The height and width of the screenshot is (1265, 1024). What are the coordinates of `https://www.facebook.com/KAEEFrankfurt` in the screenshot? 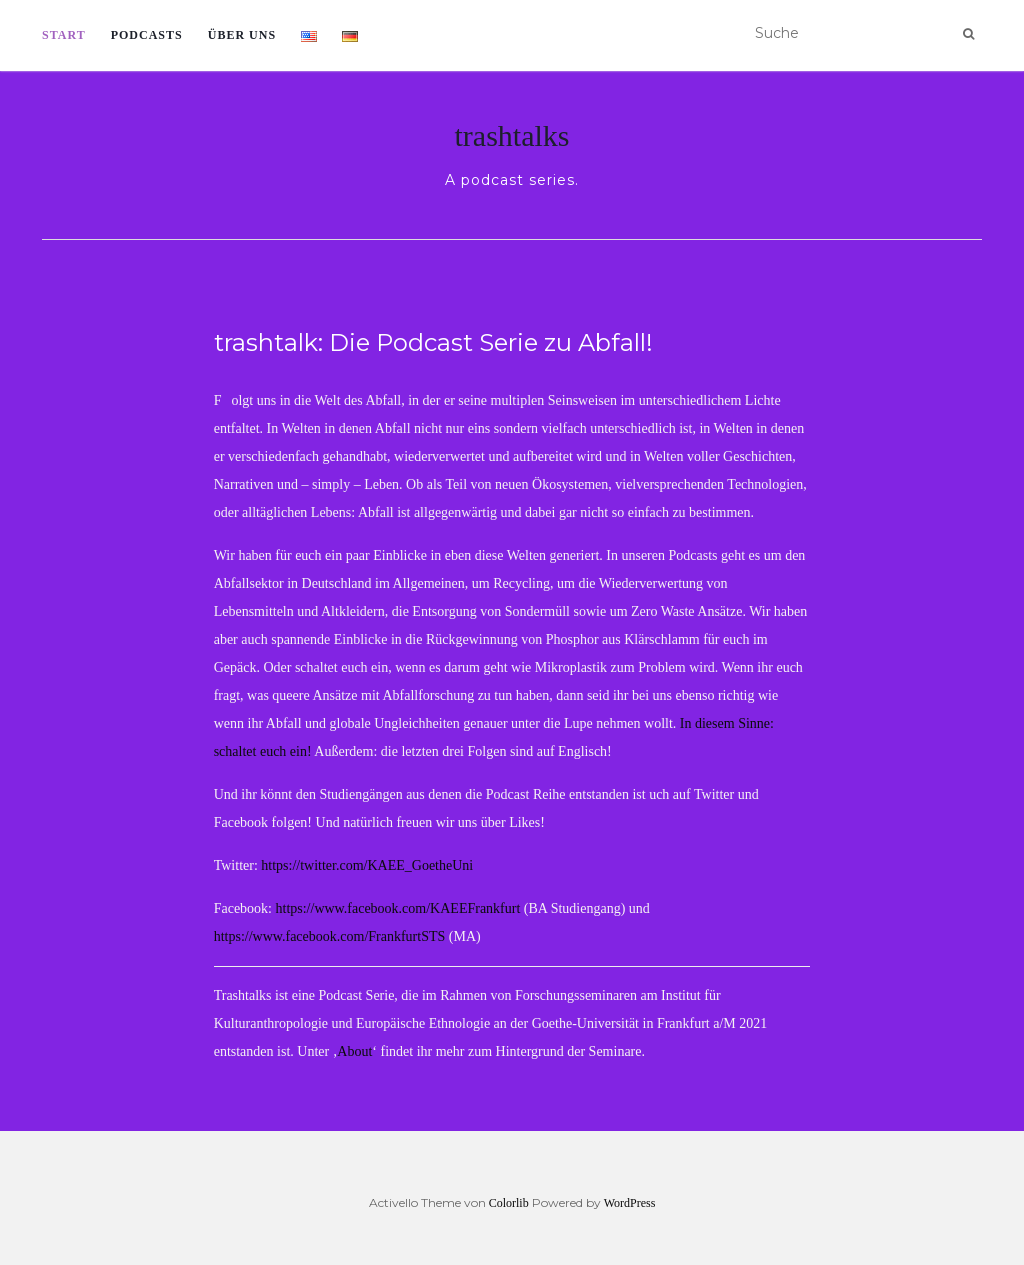 It's located at (398, 908).